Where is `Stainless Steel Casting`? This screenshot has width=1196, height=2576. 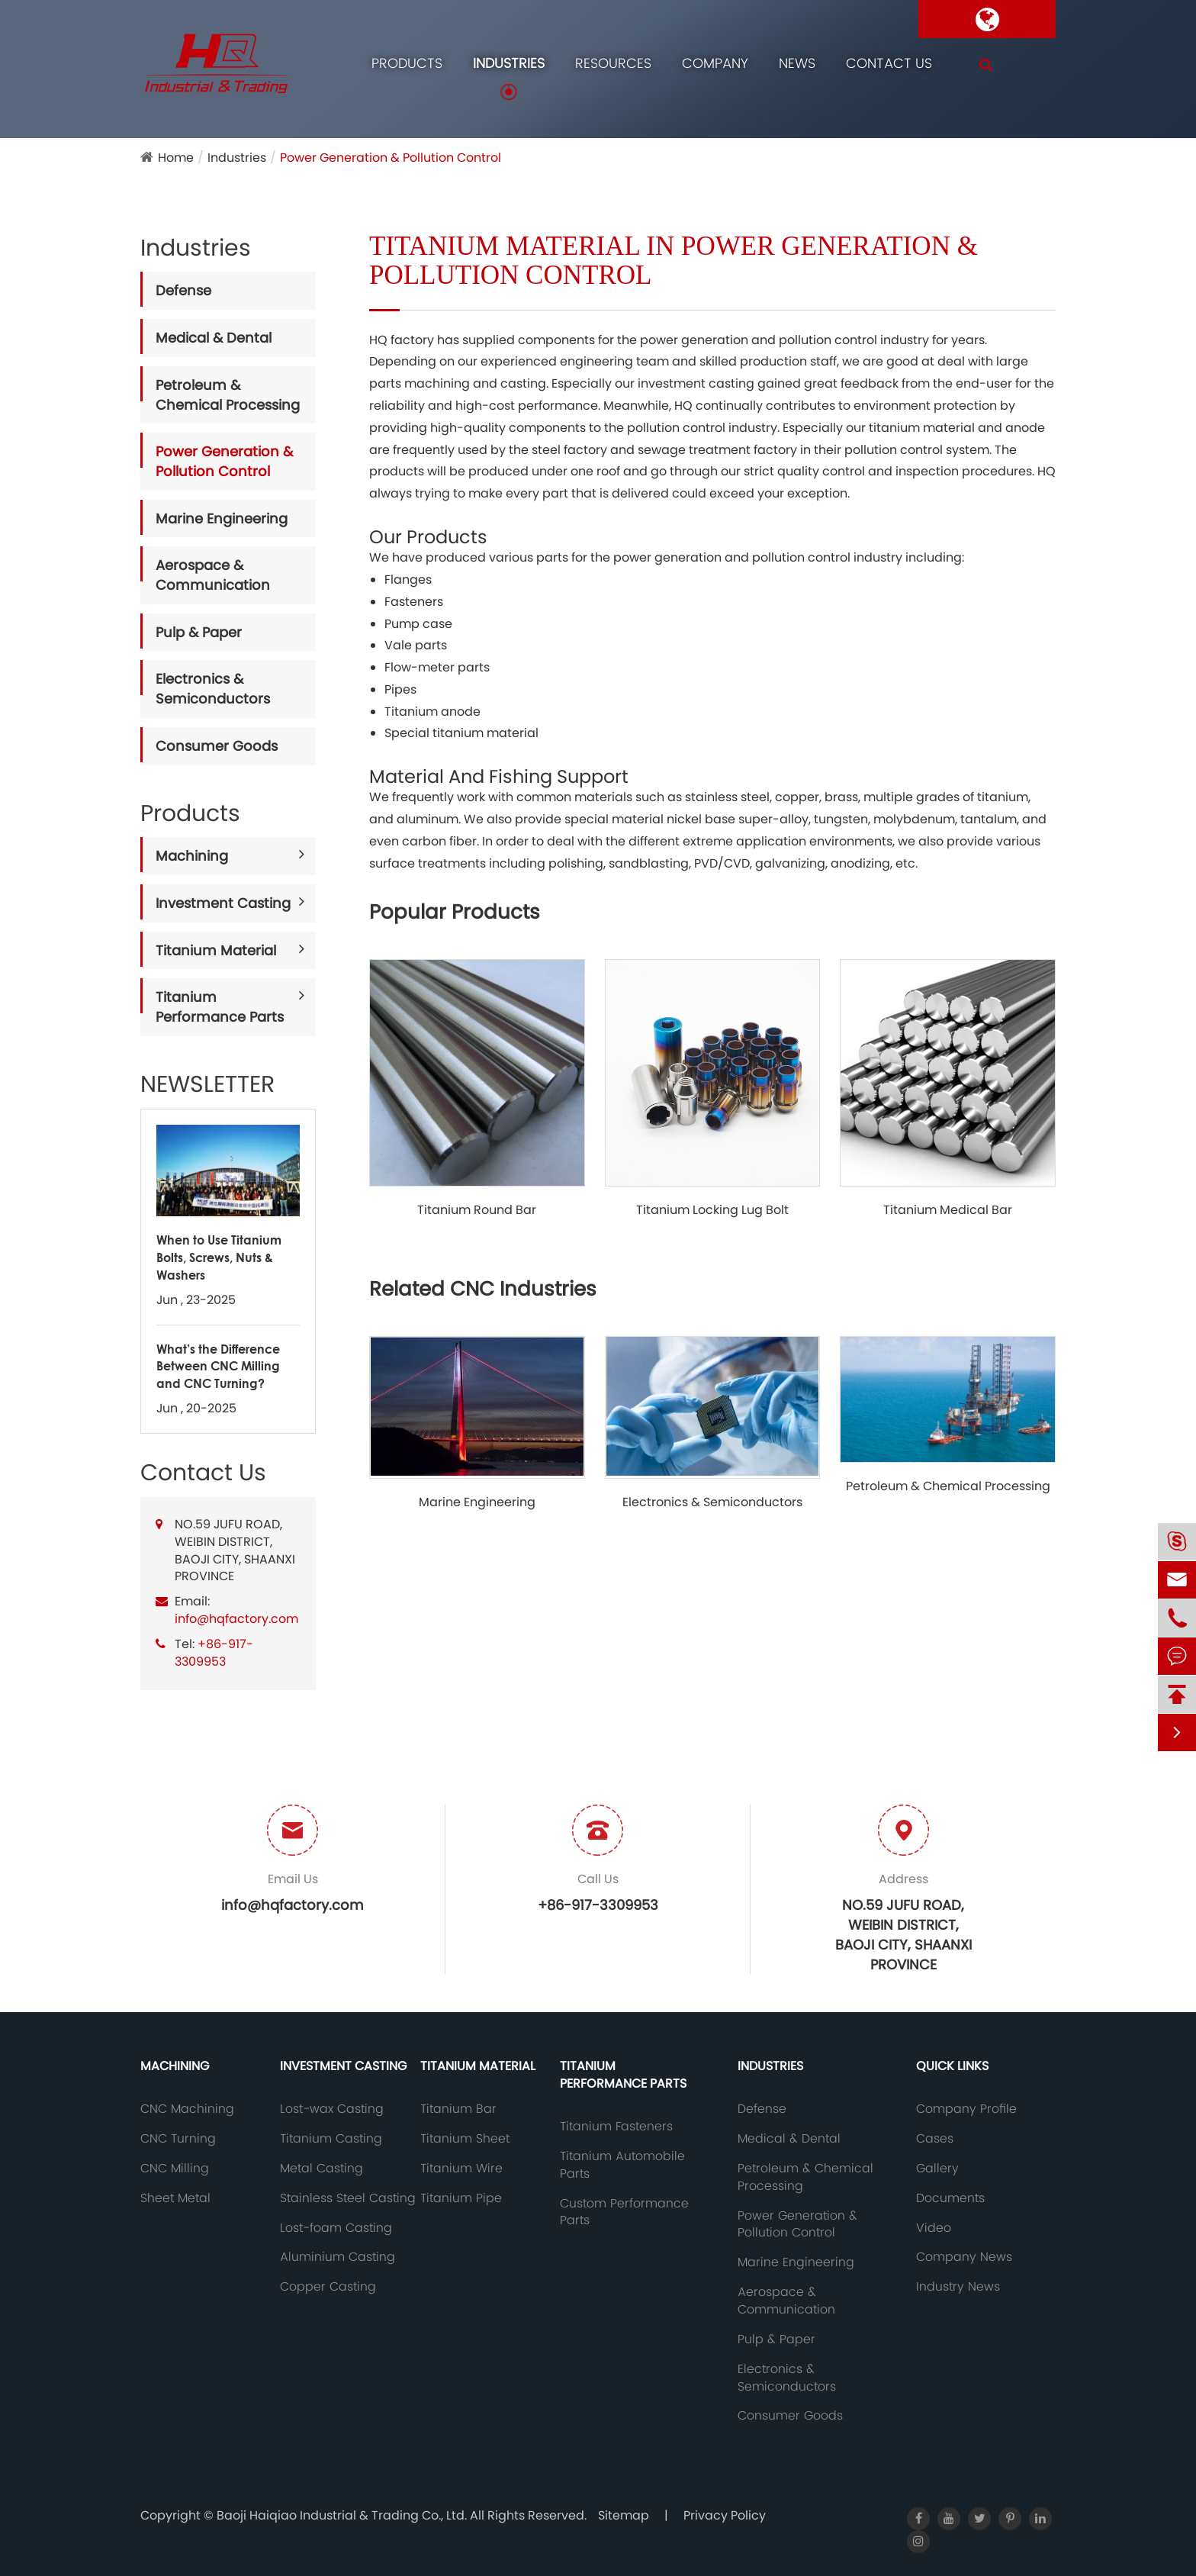 Stainless Steel Casting is located at coordinates (348, 2198).